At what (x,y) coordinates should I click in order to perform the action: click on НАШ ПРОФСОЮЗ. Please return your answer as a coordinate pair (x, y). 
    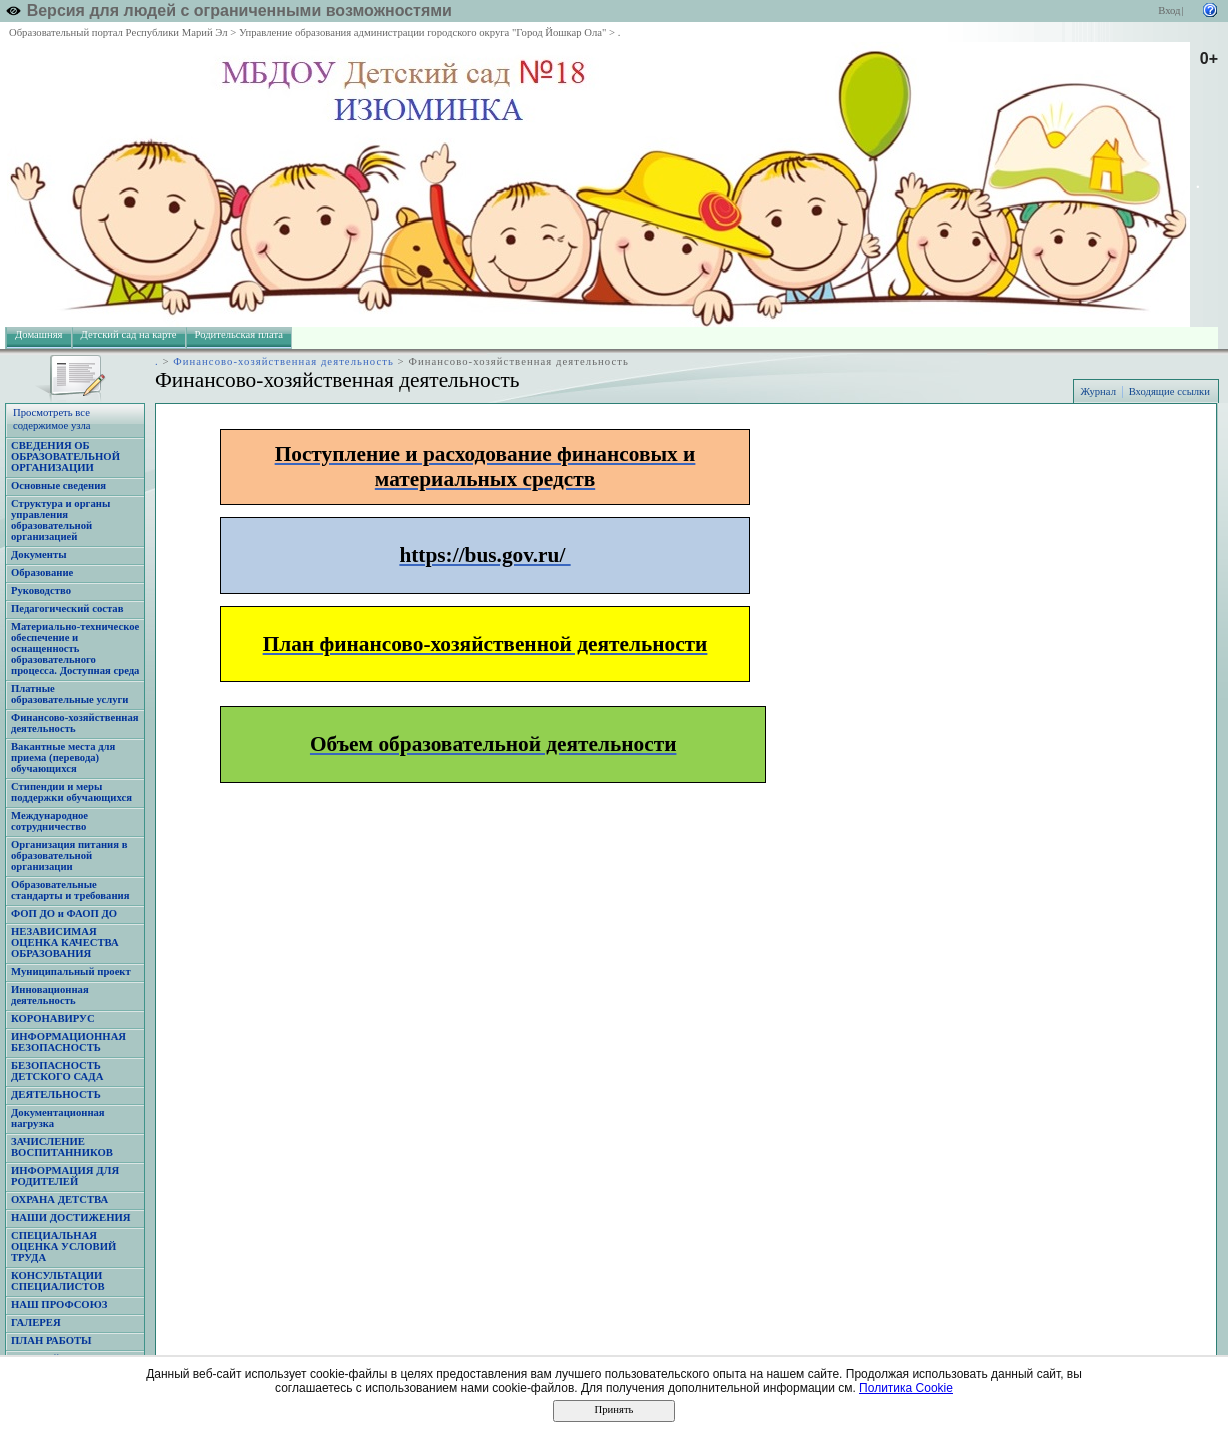
    Looking at the image, I should click on (59, 1304).